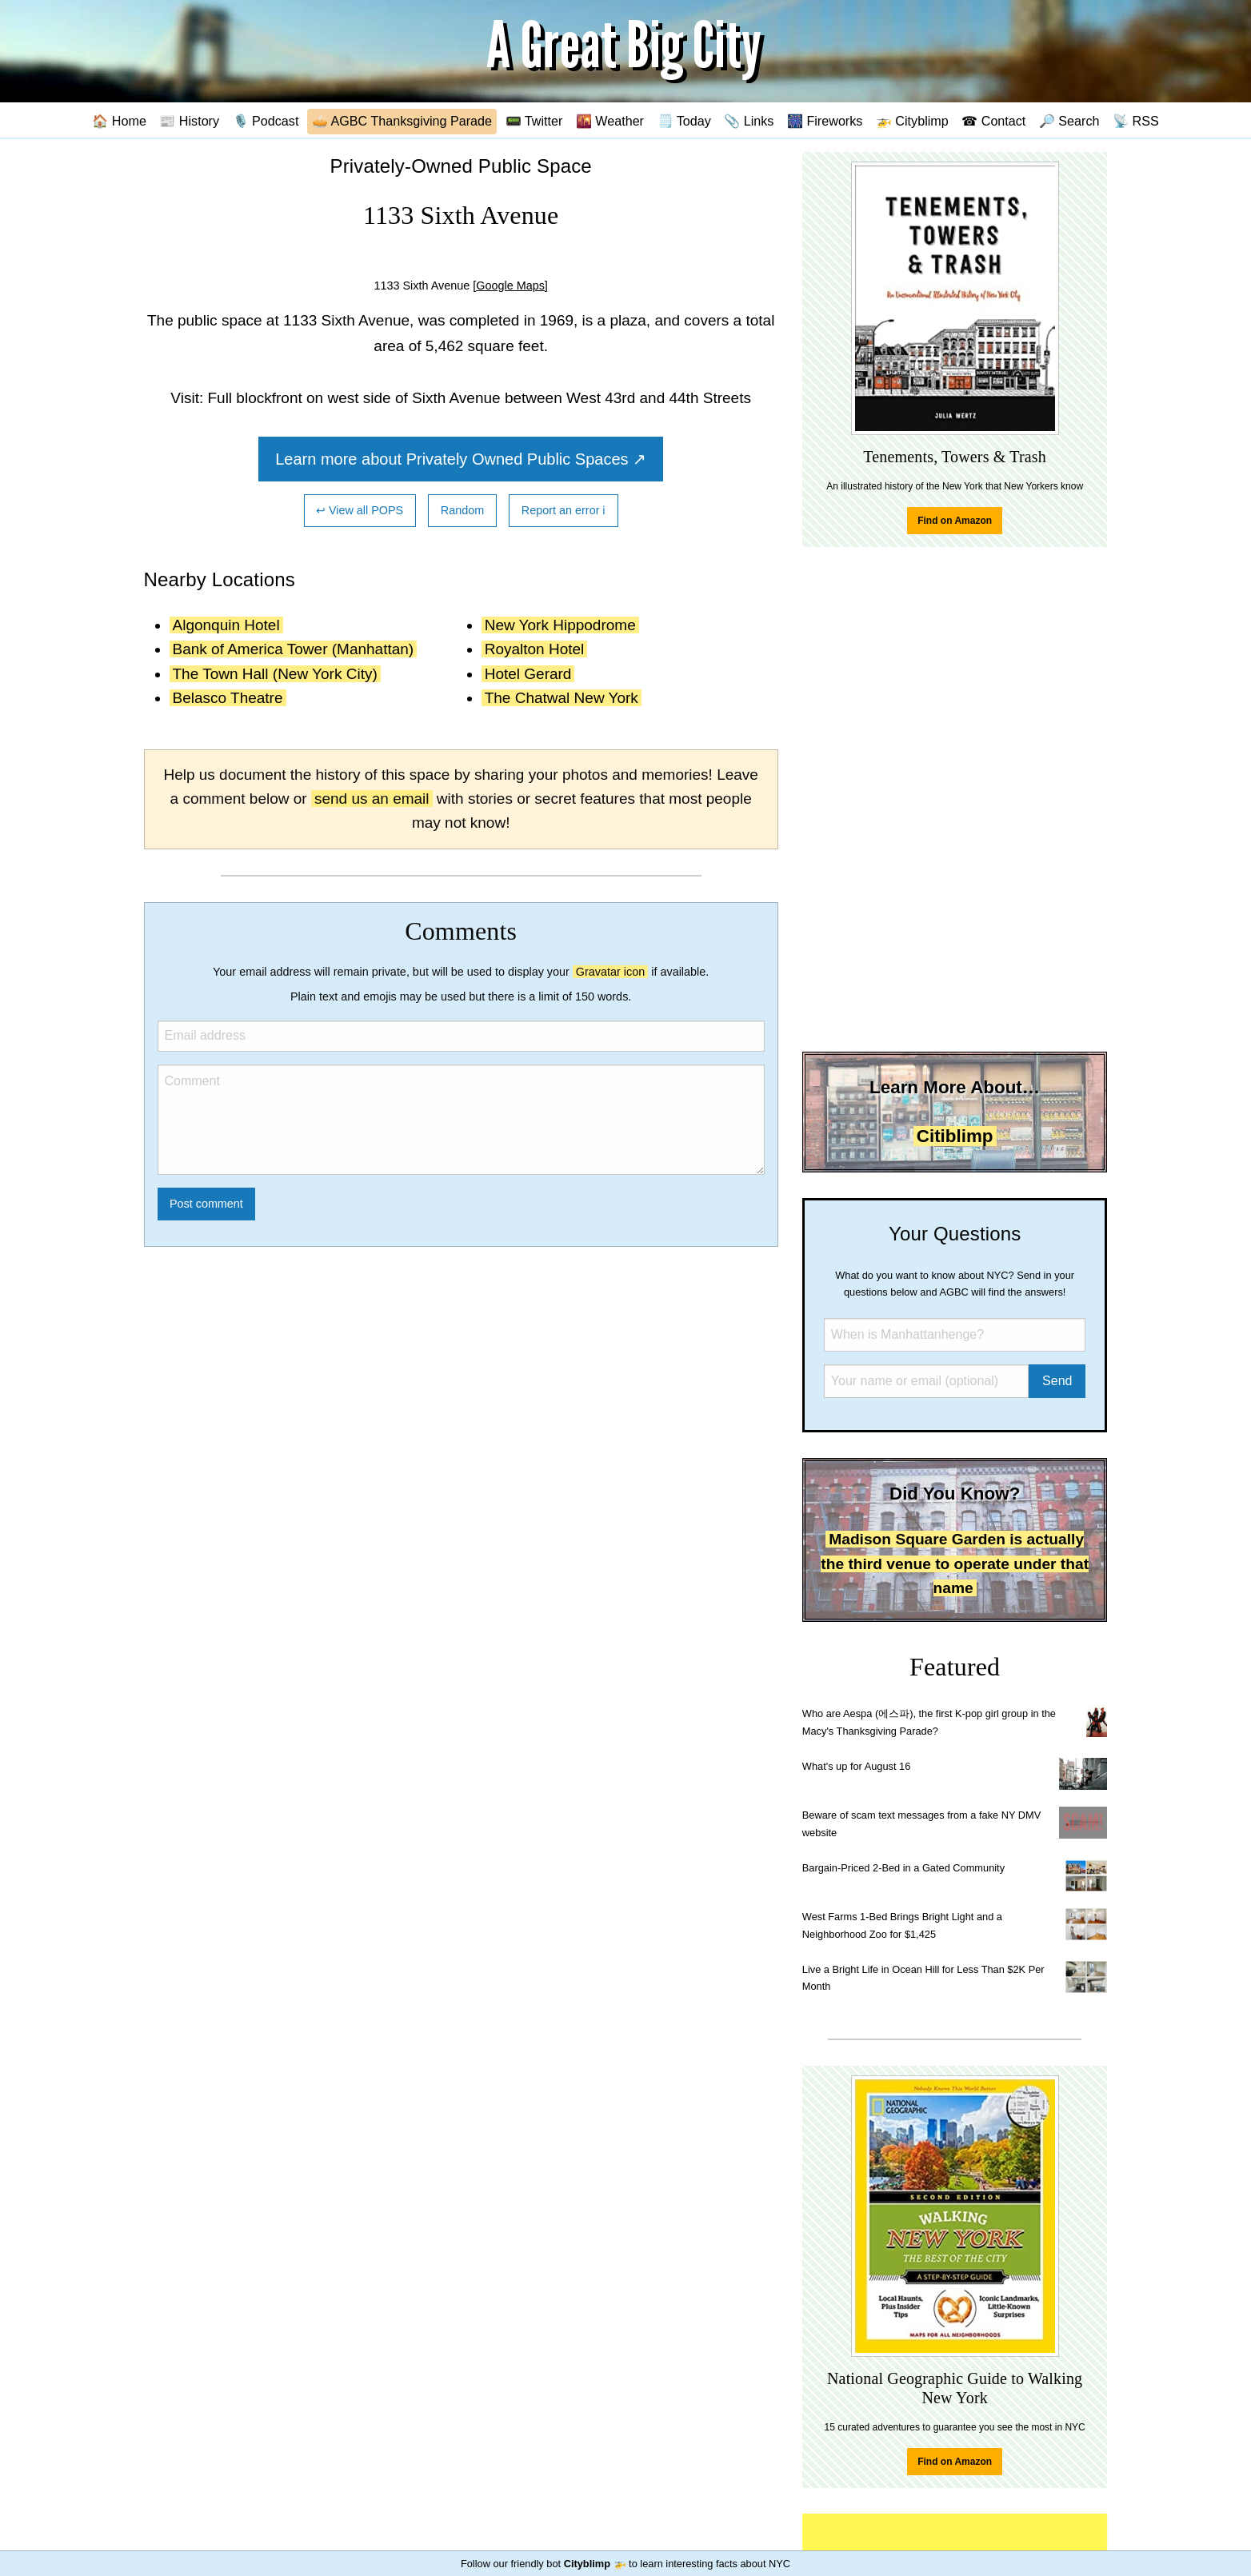 This screenshot has width=1251, height=2576. Describe the element at coordinates (856, 1766) in the screenshot. I see `What's up for August 16` at that location.